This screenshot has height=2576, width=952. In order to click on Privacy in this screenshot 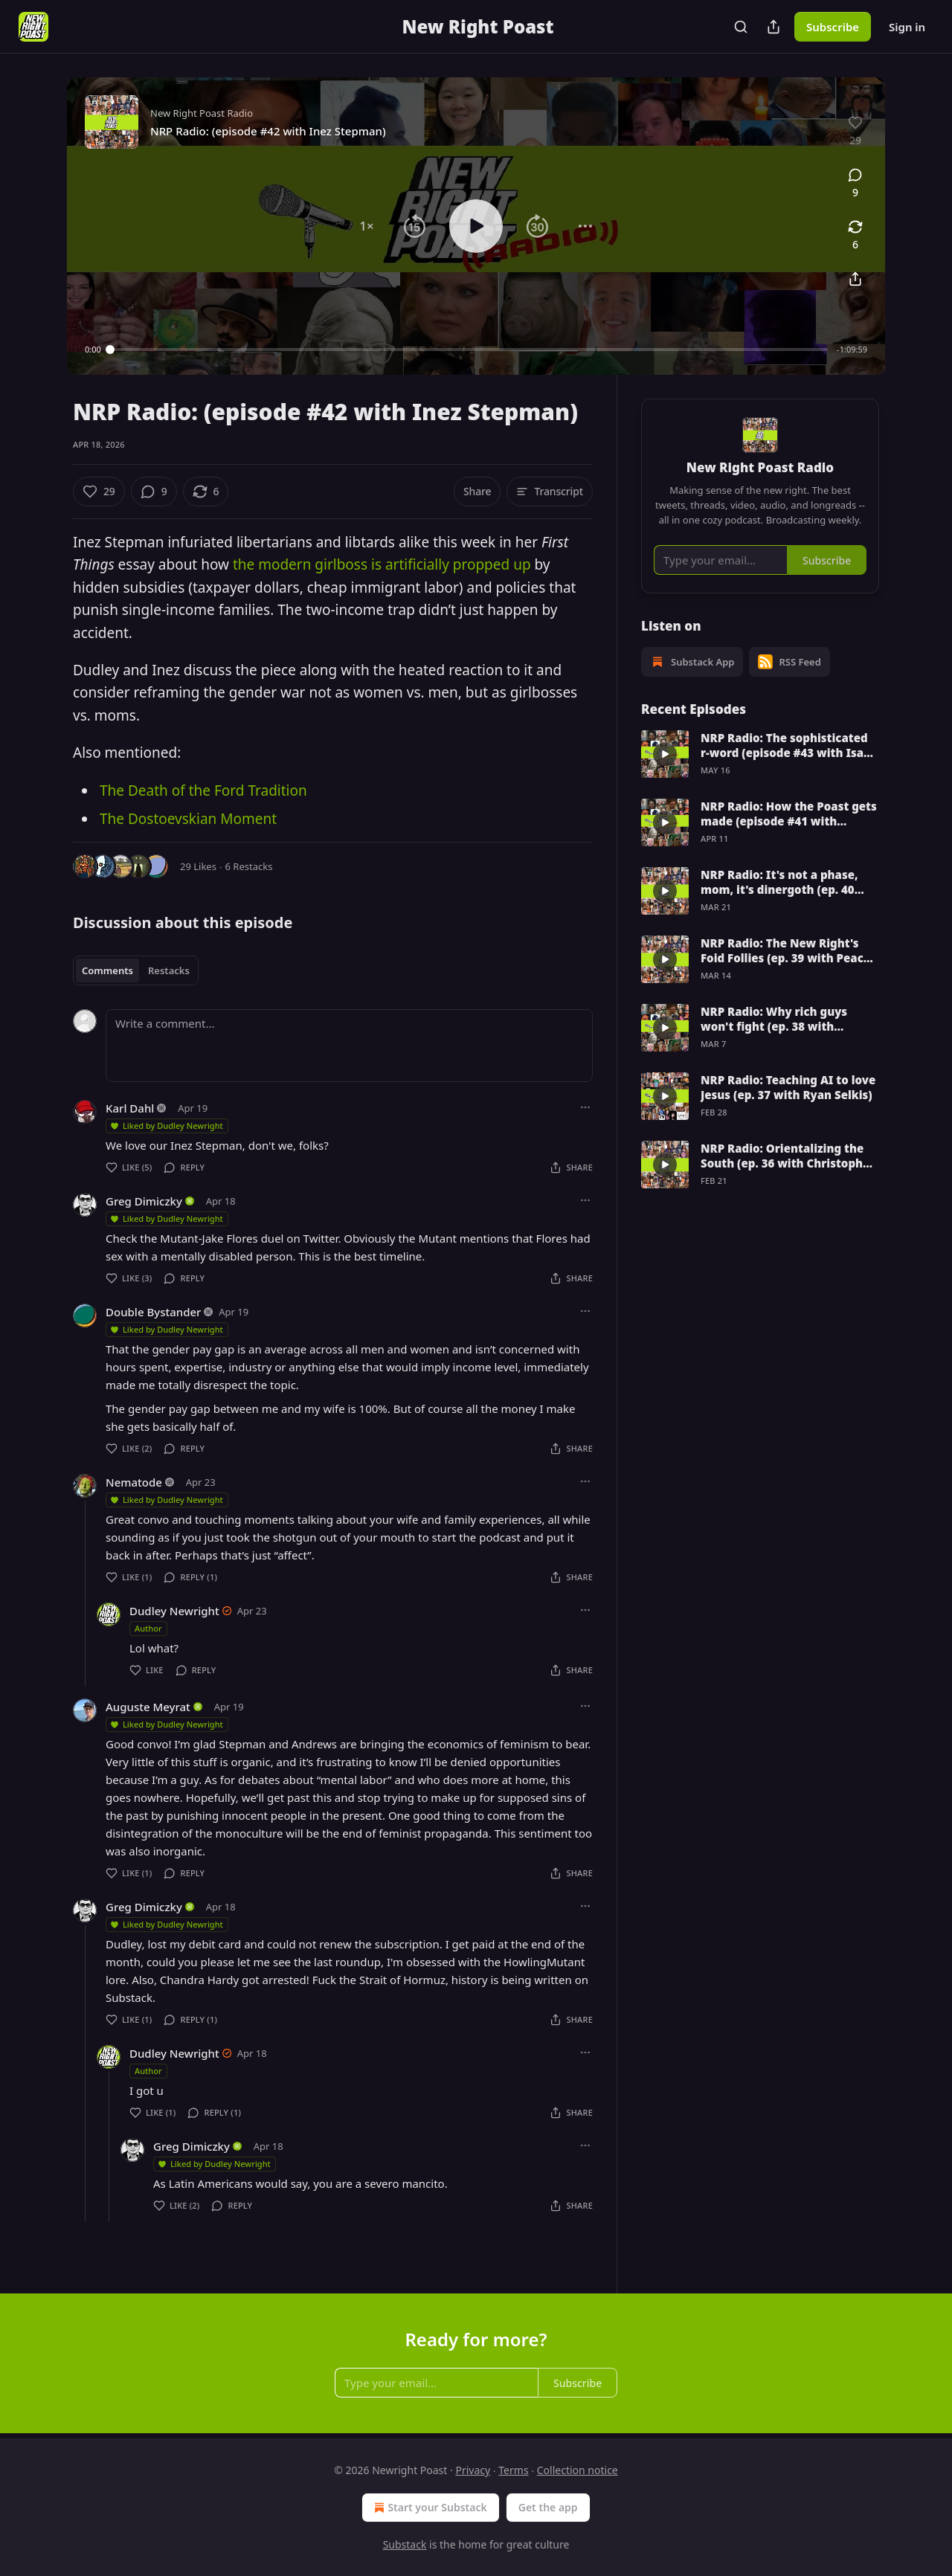, I will do `click(472, 2470)`.